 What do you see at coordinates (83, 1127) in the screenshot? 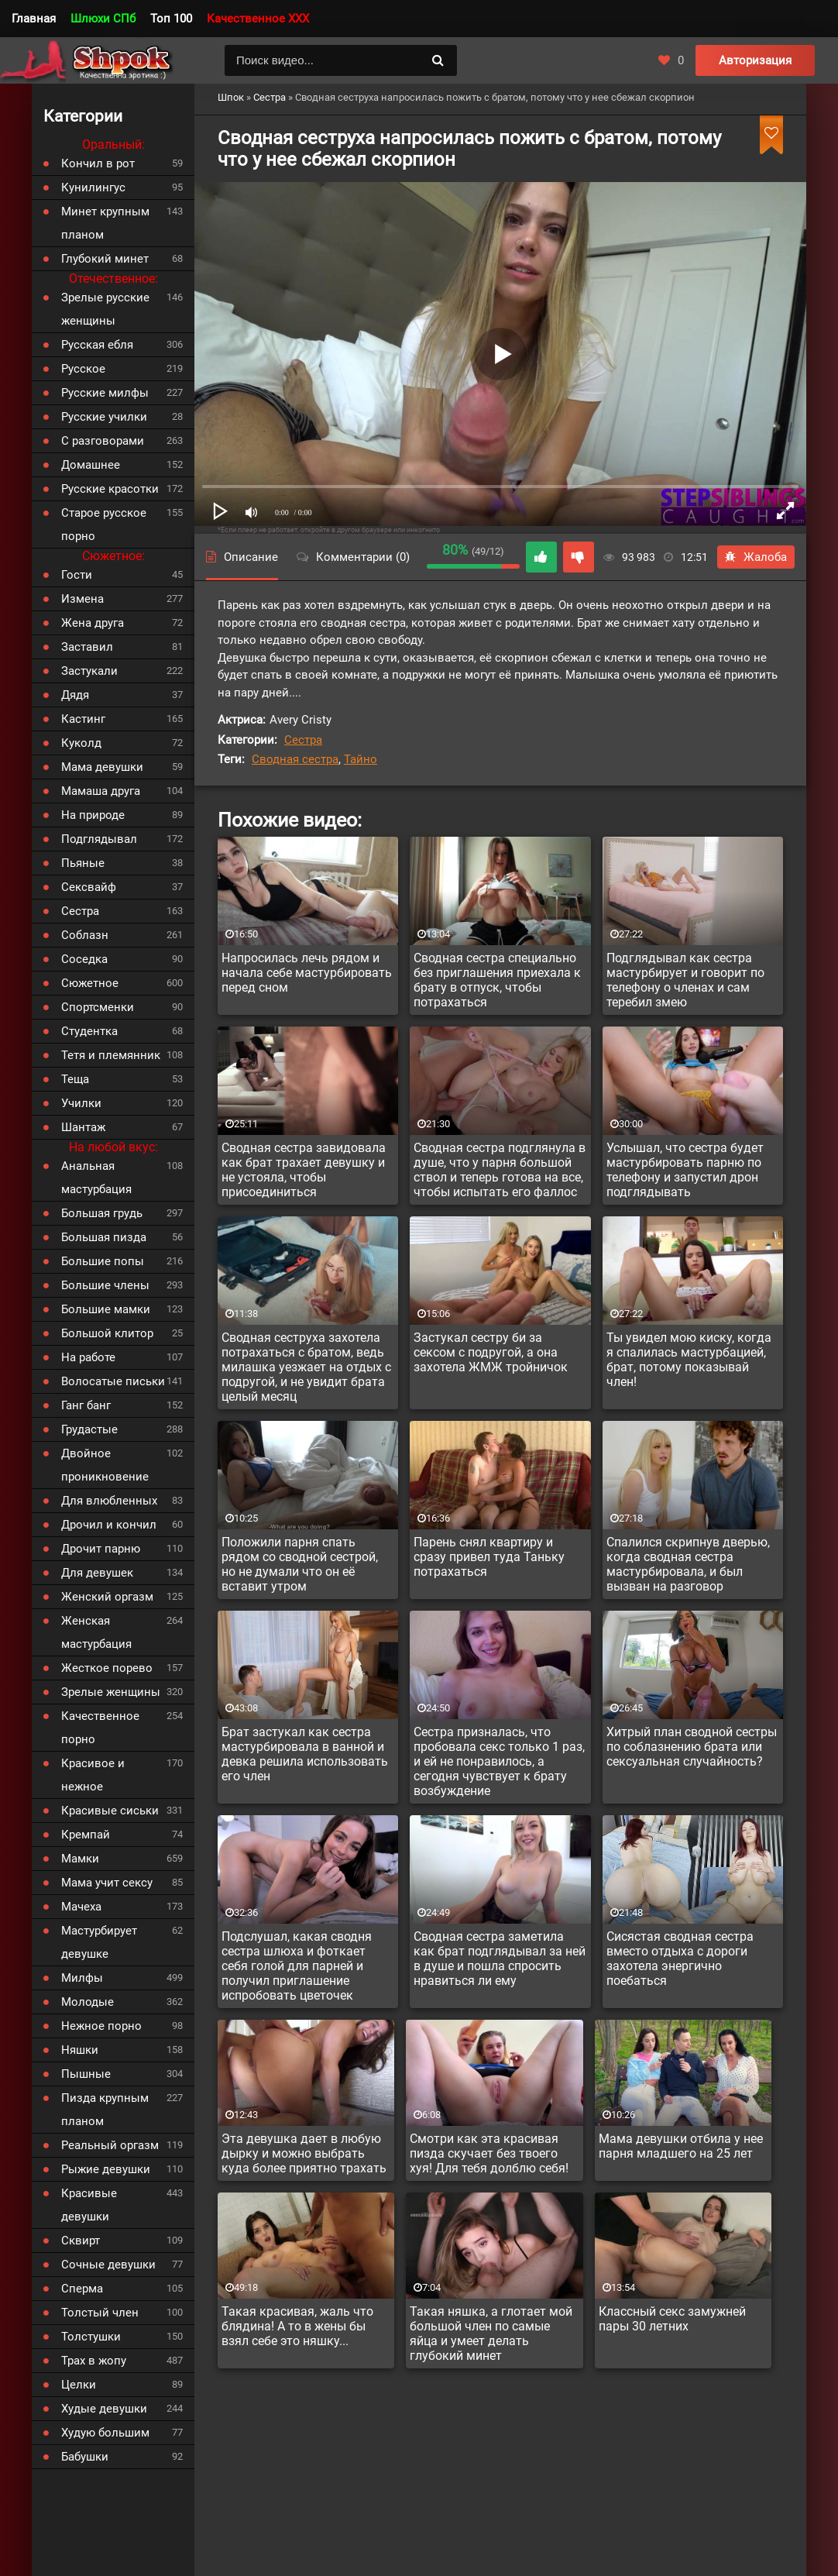
I see `Шантаж` at bounding box center [83, 1127].